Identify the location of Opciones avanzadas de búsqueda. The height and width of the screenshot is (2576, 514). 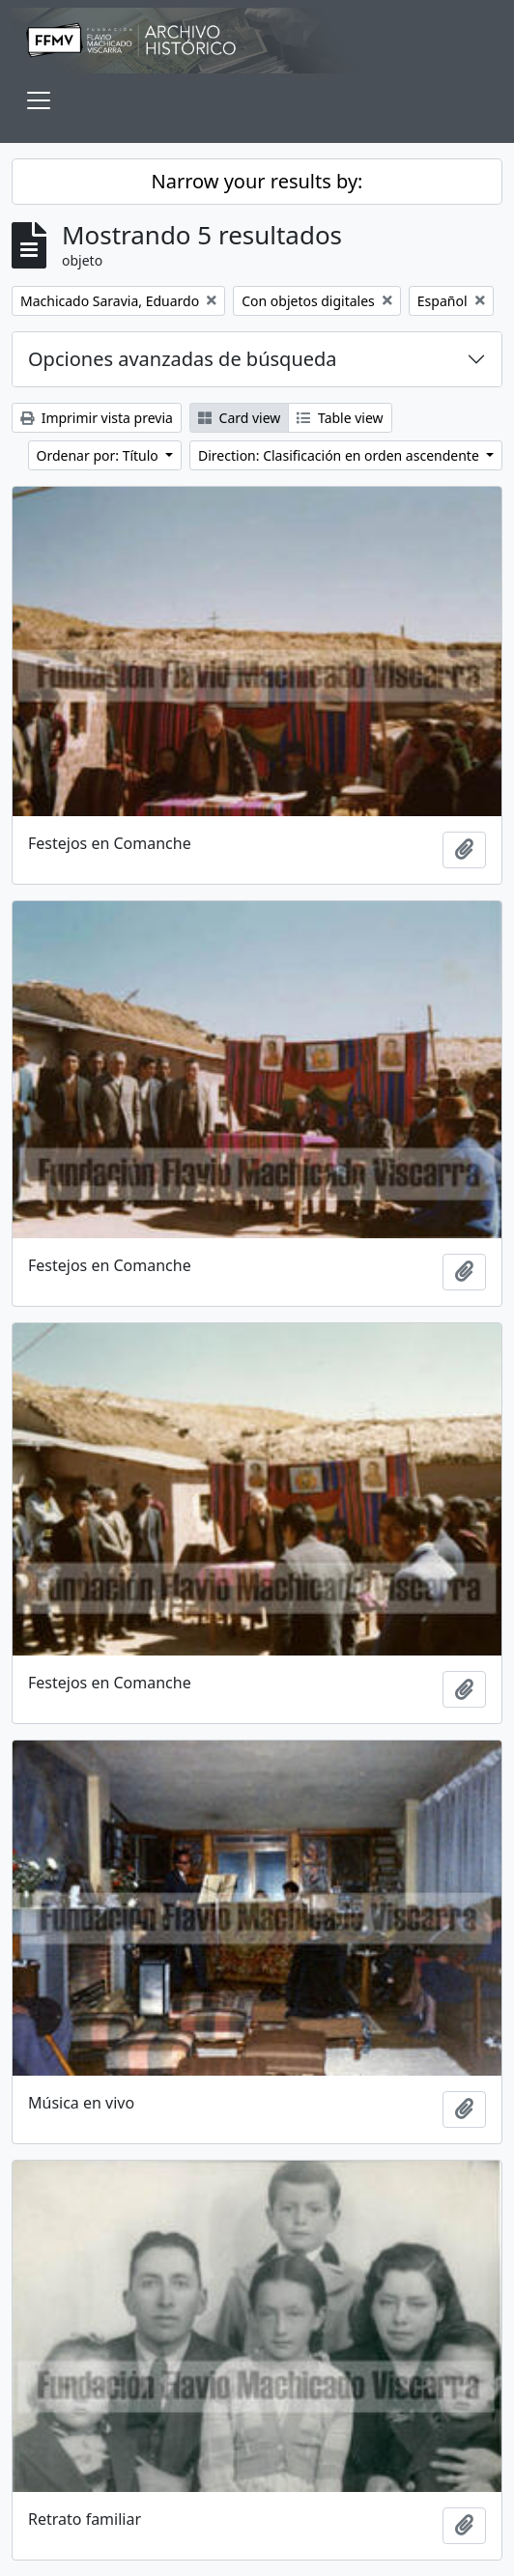
(182, 359).